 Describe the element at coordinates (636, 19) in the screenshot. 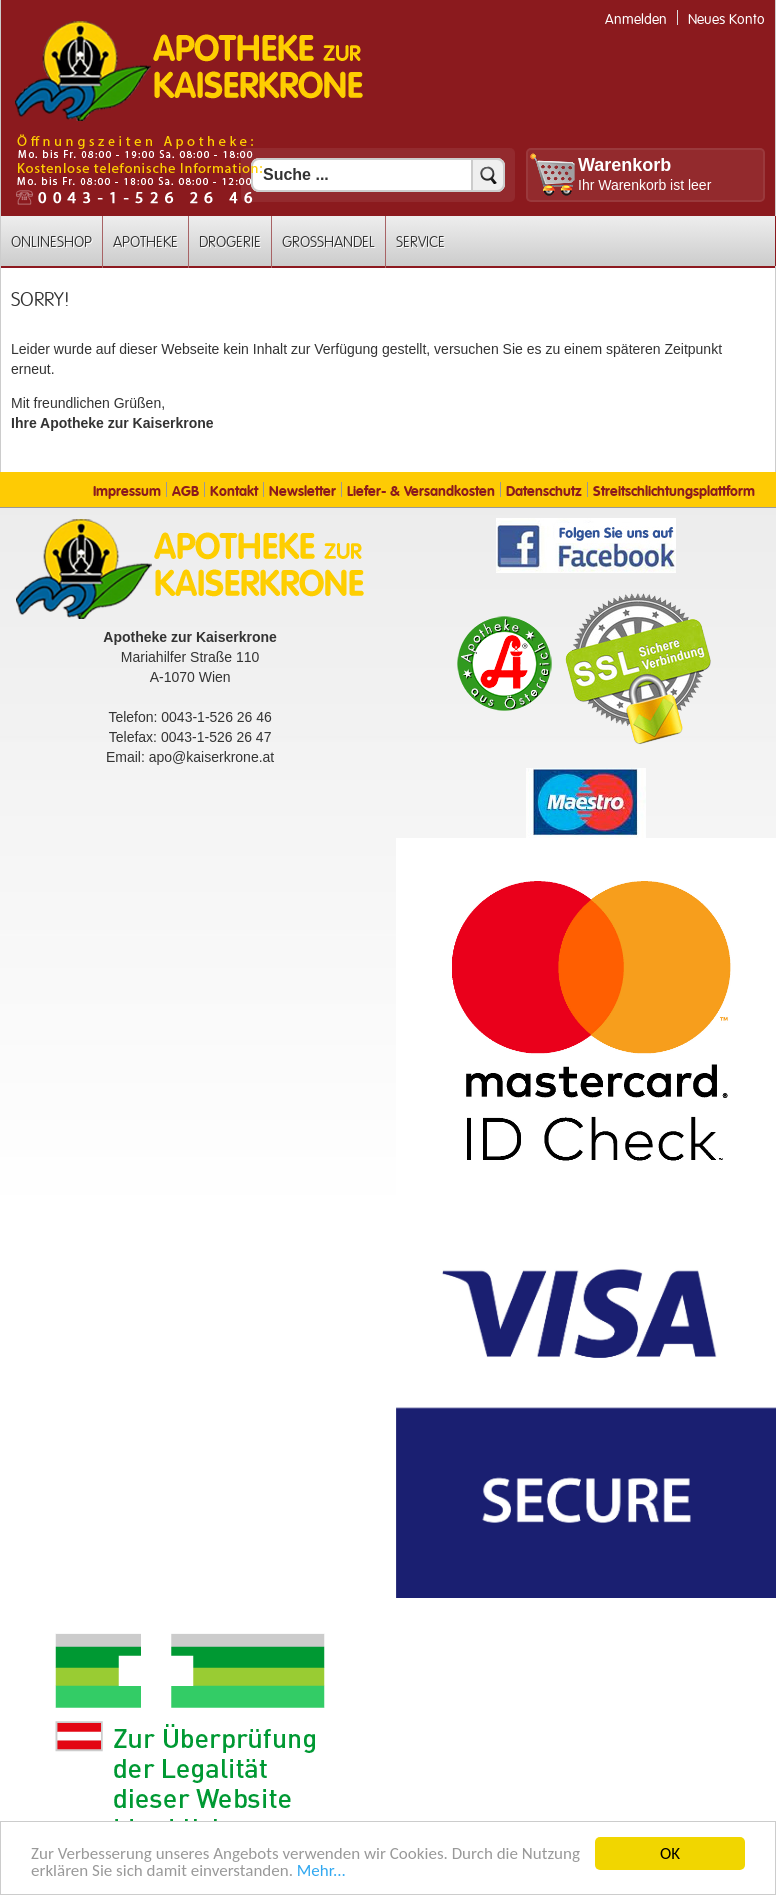

I see `Anmelden` at that location.